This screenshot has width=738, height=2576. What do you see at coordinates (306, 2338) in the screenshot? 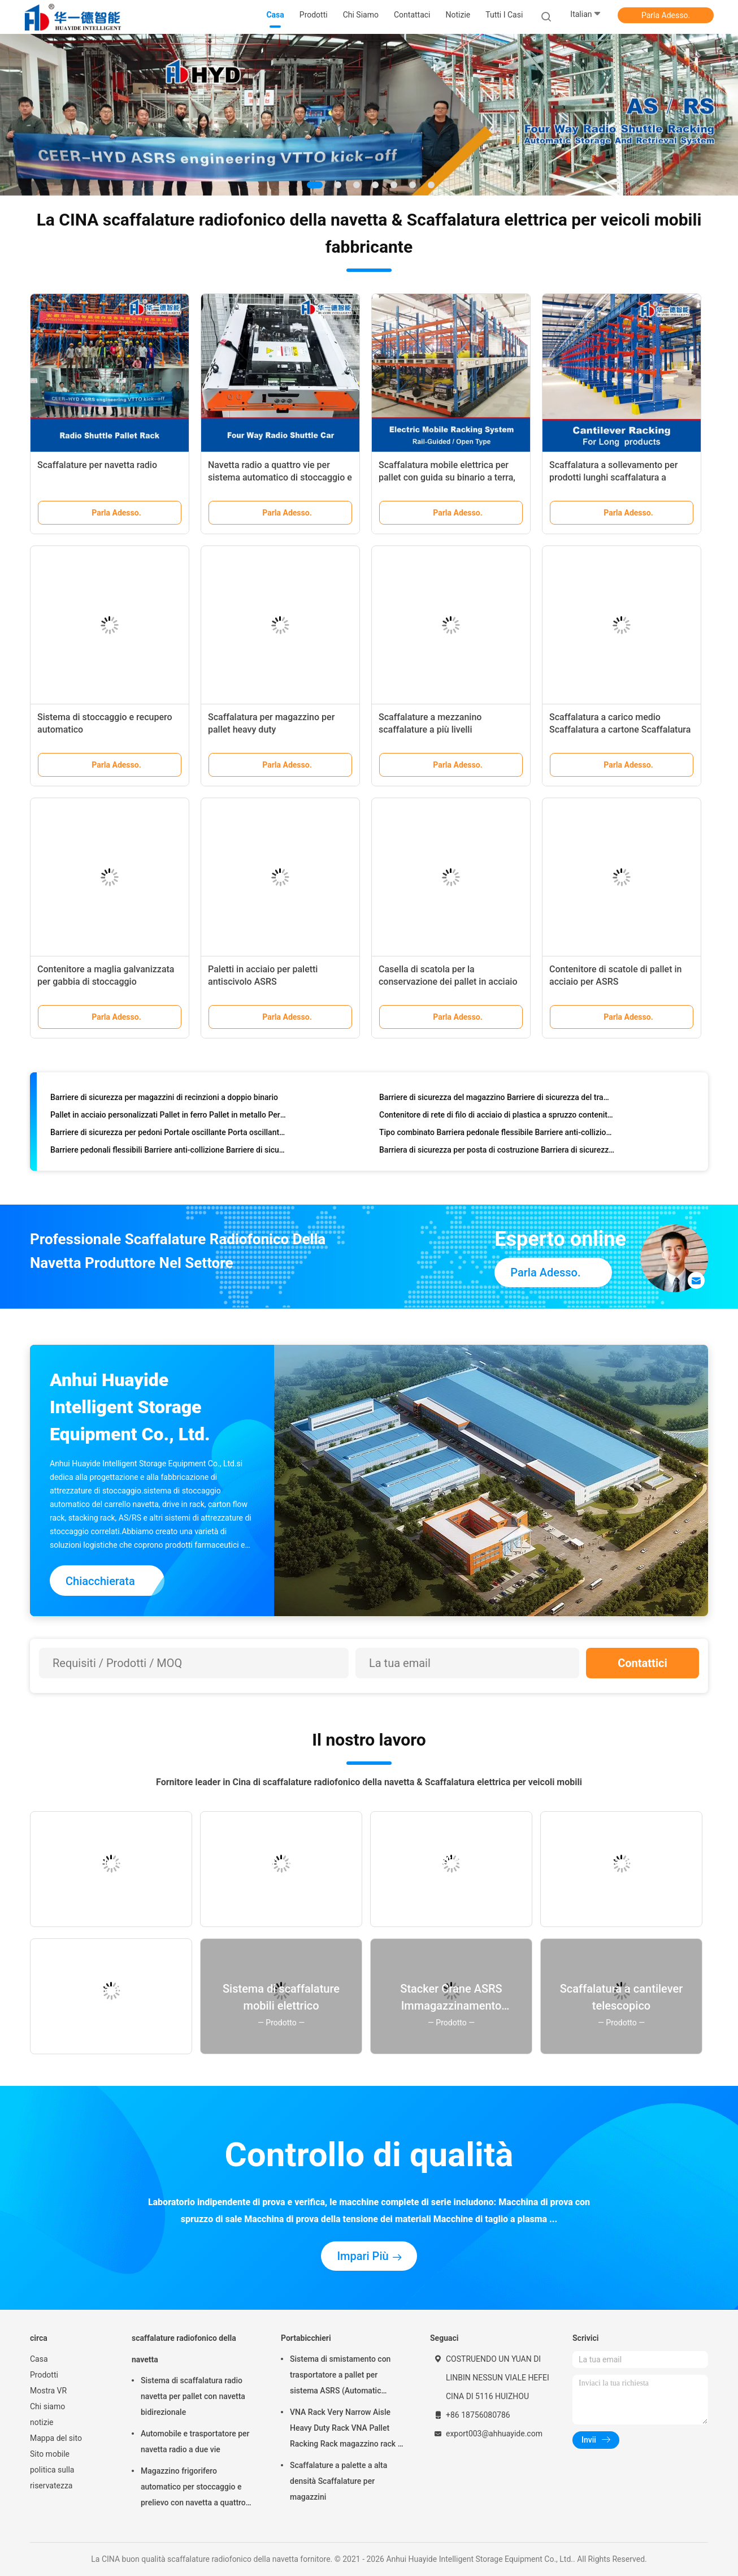
I see `Portabicchieri` at bounding box center [306, 2338].